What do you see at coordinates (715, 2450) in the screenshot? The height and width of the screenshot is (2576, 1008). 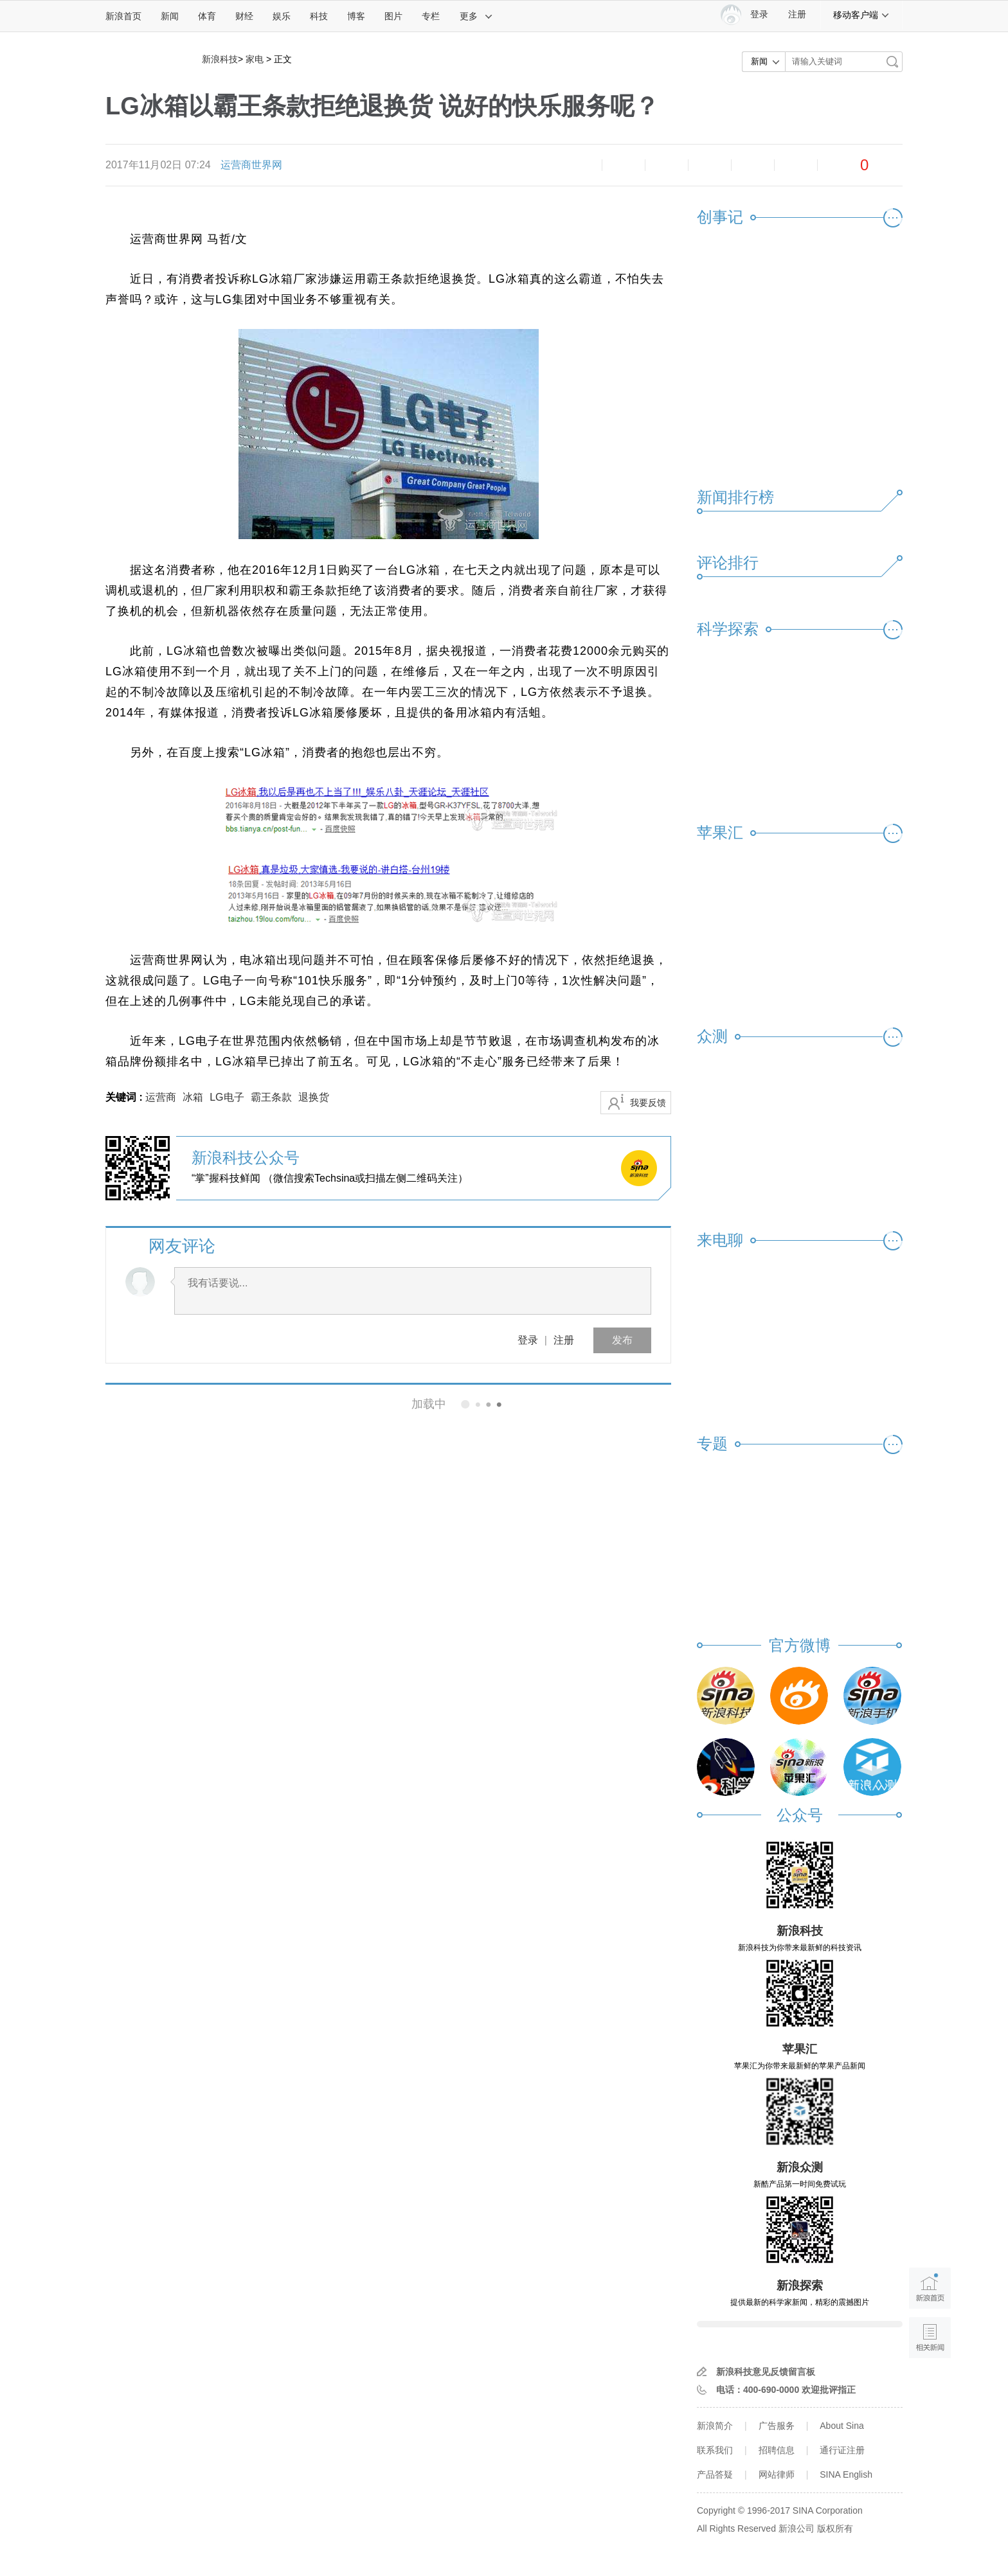 I see `联系我们` at bounding box center [715, 2450].